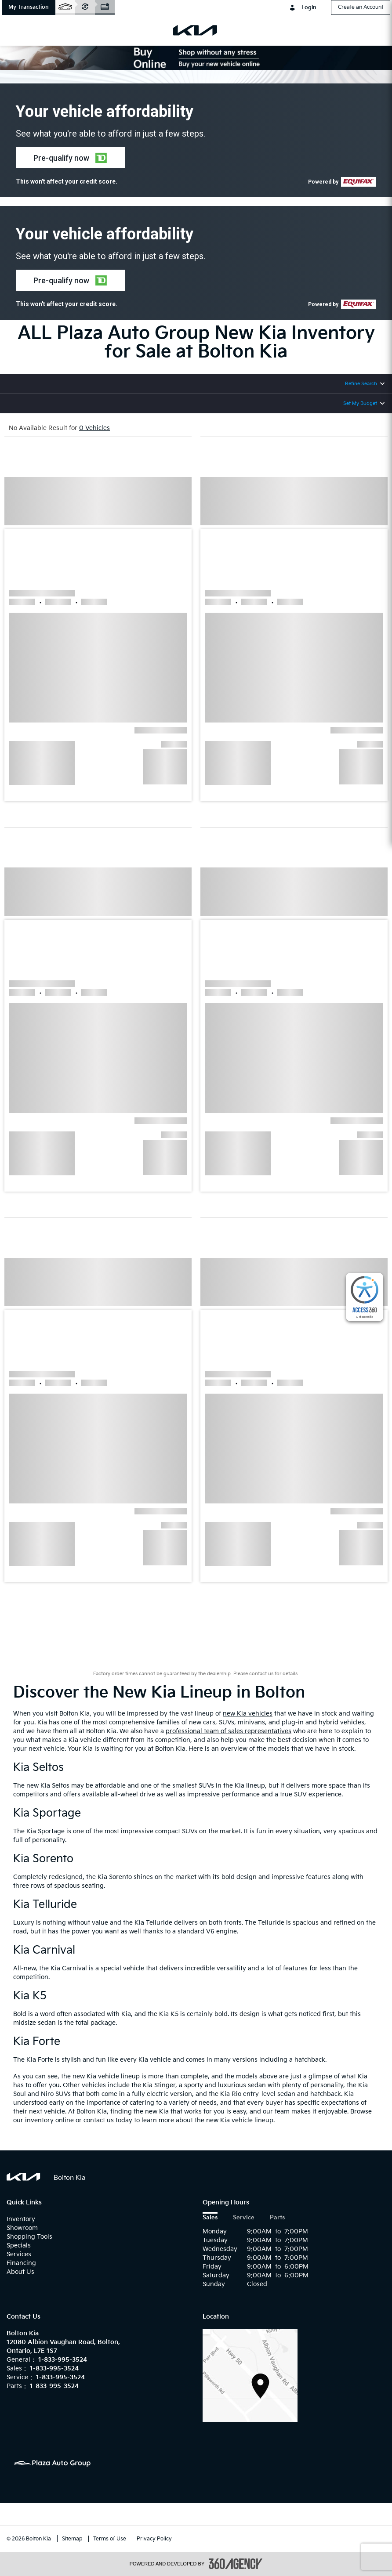 Image resolution: width=392 pixels, height=2576 pixels. I want to click on [menu], so click(18, 30).